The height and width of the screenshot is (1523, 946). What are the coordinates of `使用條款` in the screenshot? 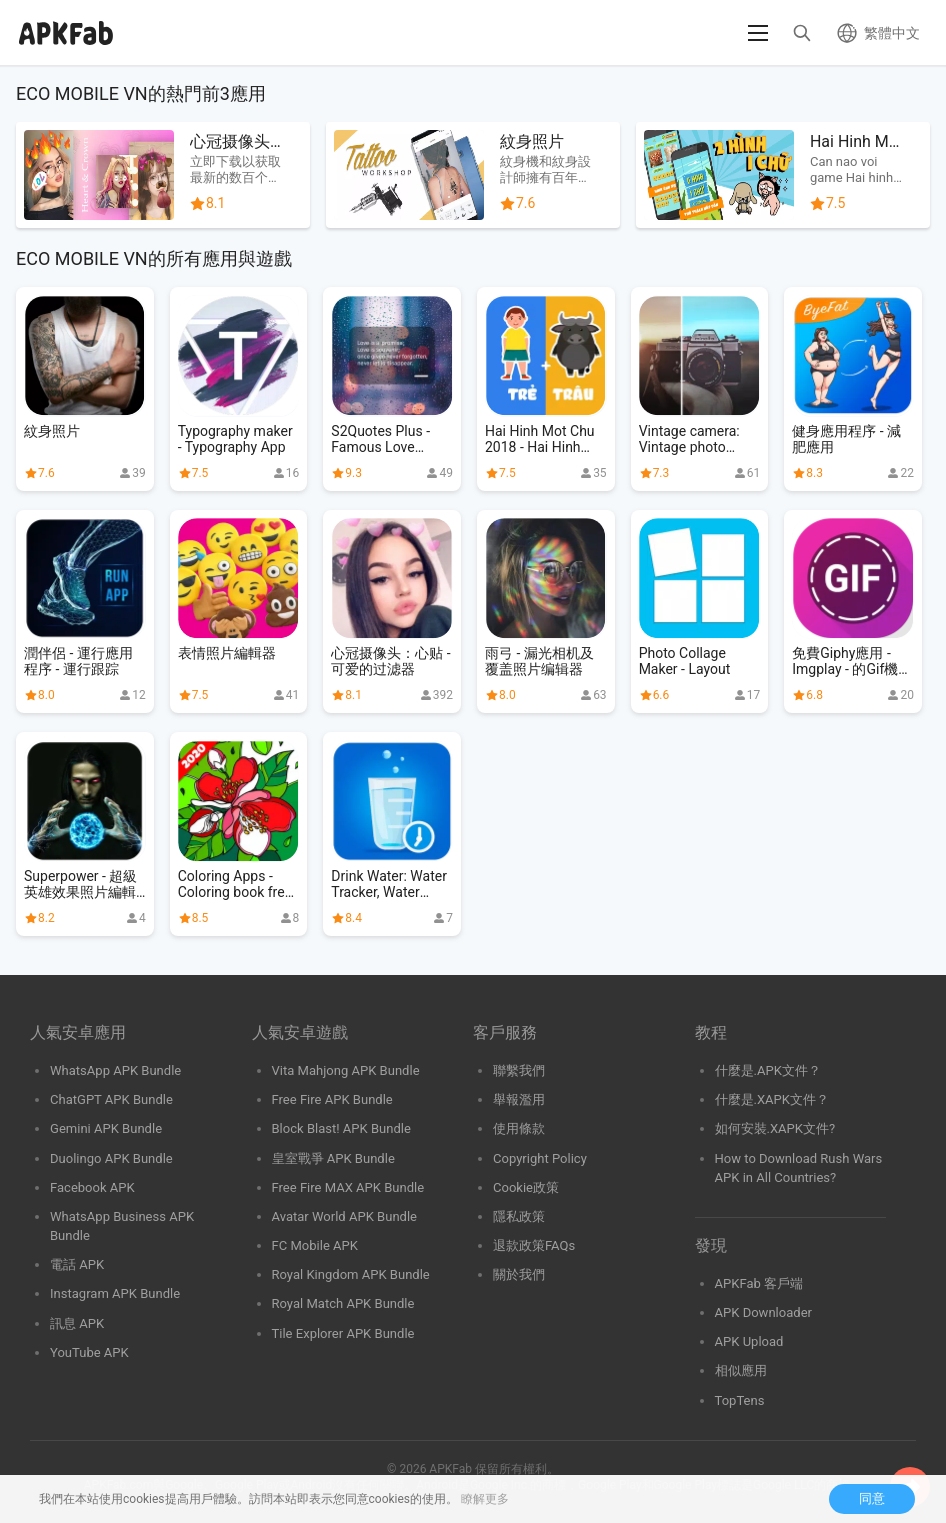 It's located at (519, 1128).